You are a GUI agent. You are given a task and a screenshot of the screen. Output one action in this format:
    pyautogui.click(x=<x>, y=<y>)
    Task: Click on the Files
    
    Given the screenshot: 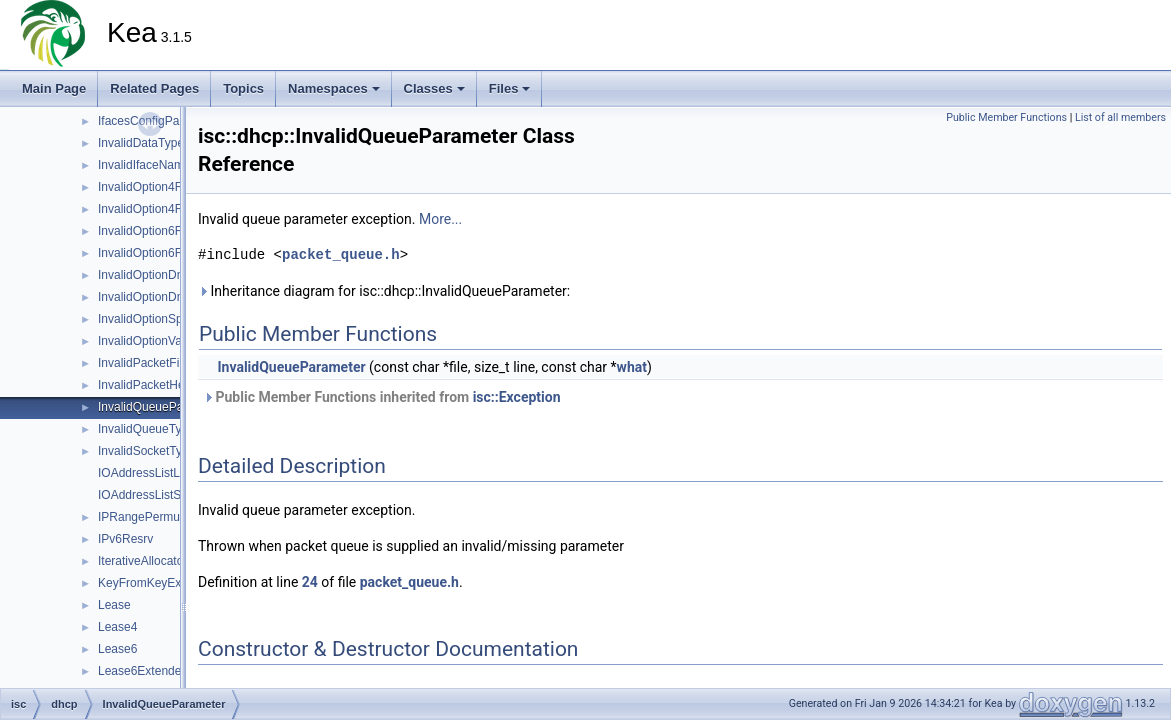 What is the action you would take?
    pyautogui.click(x=510, y=88)
    